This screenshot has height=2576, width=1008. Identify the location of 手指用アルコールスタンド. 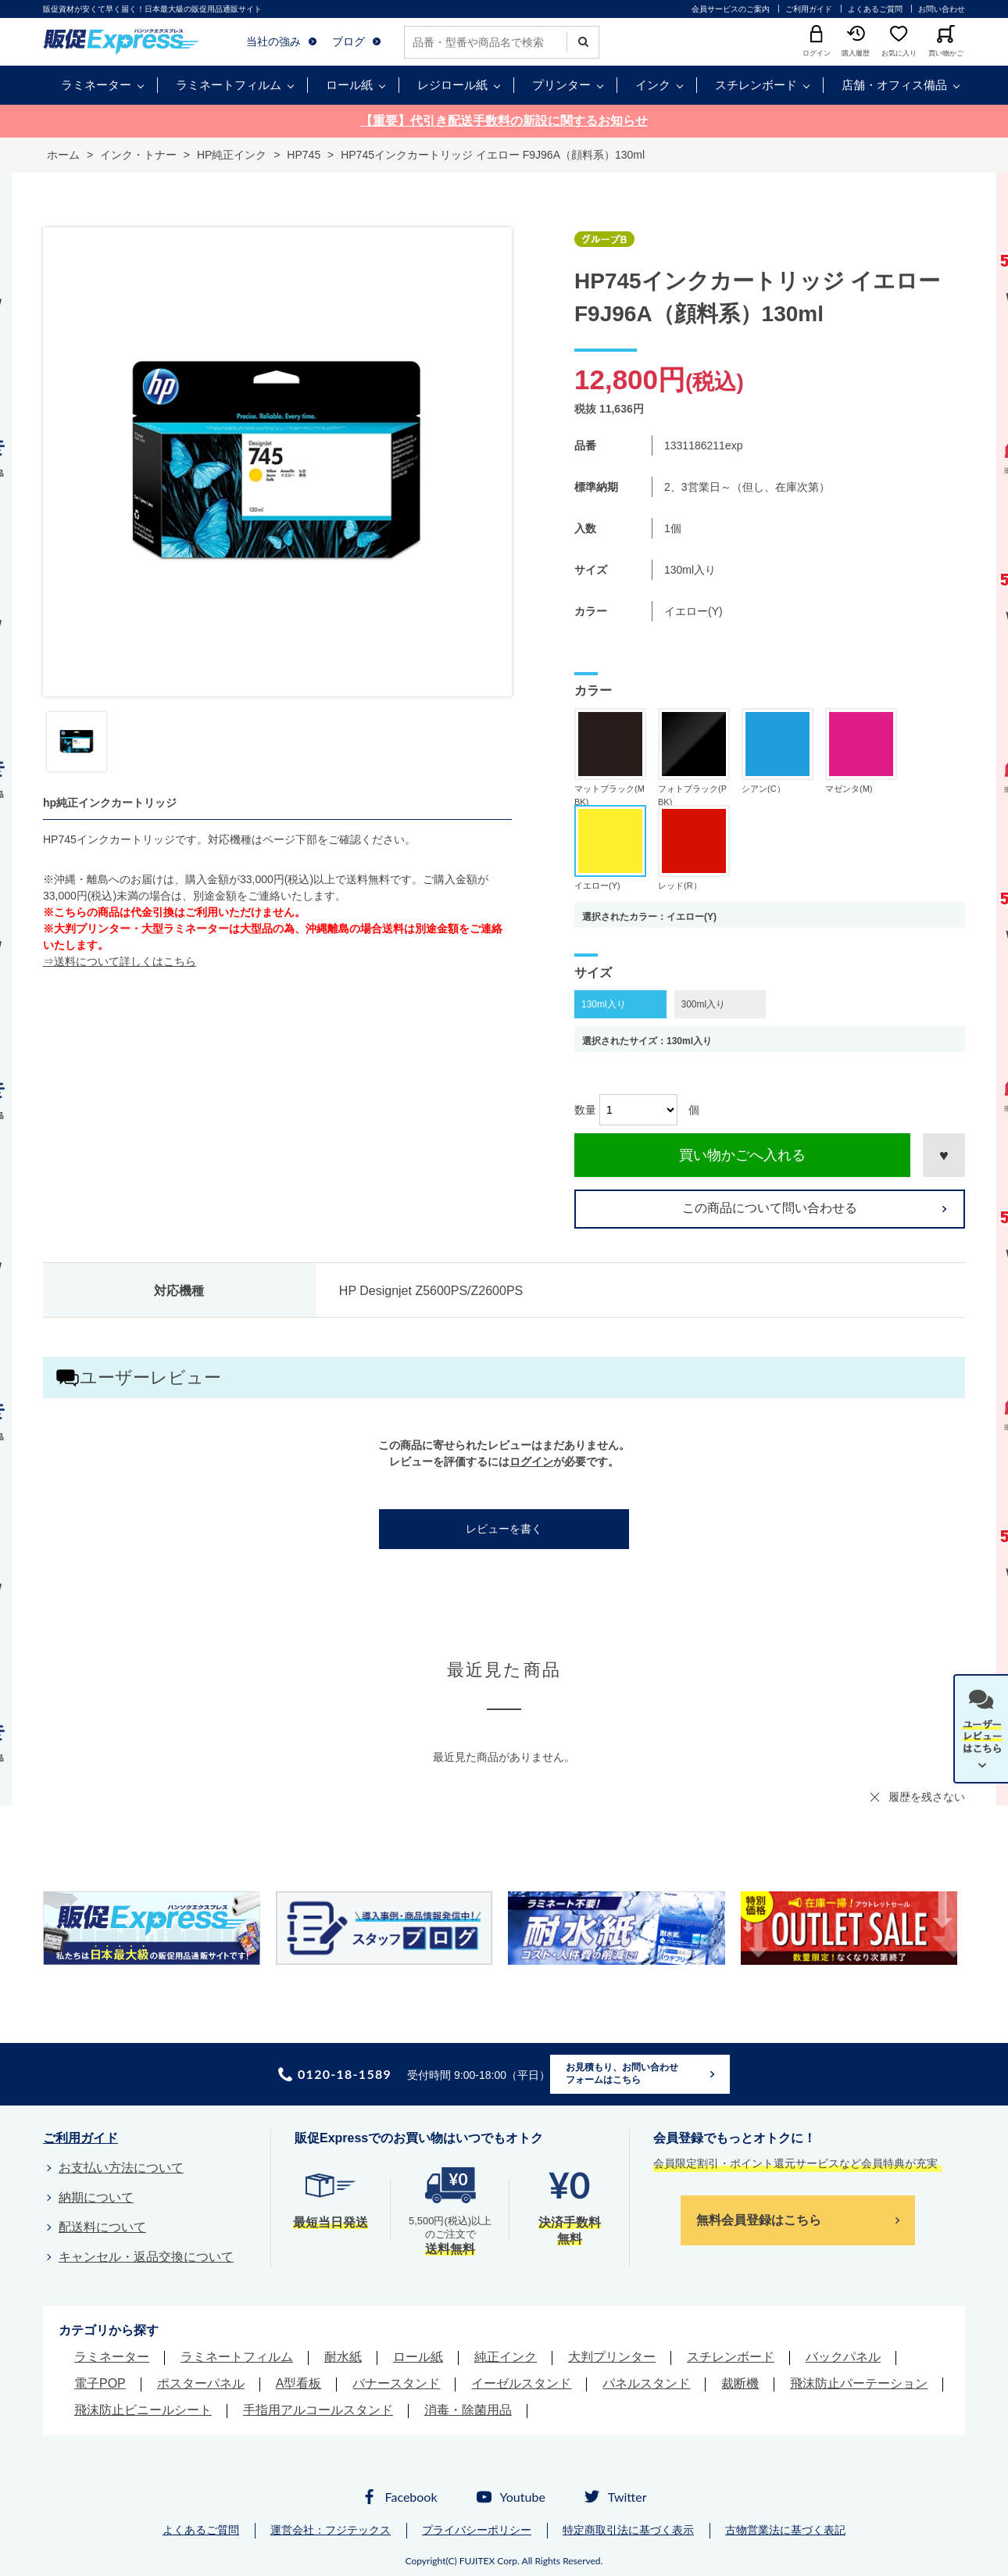
(318, 2410).